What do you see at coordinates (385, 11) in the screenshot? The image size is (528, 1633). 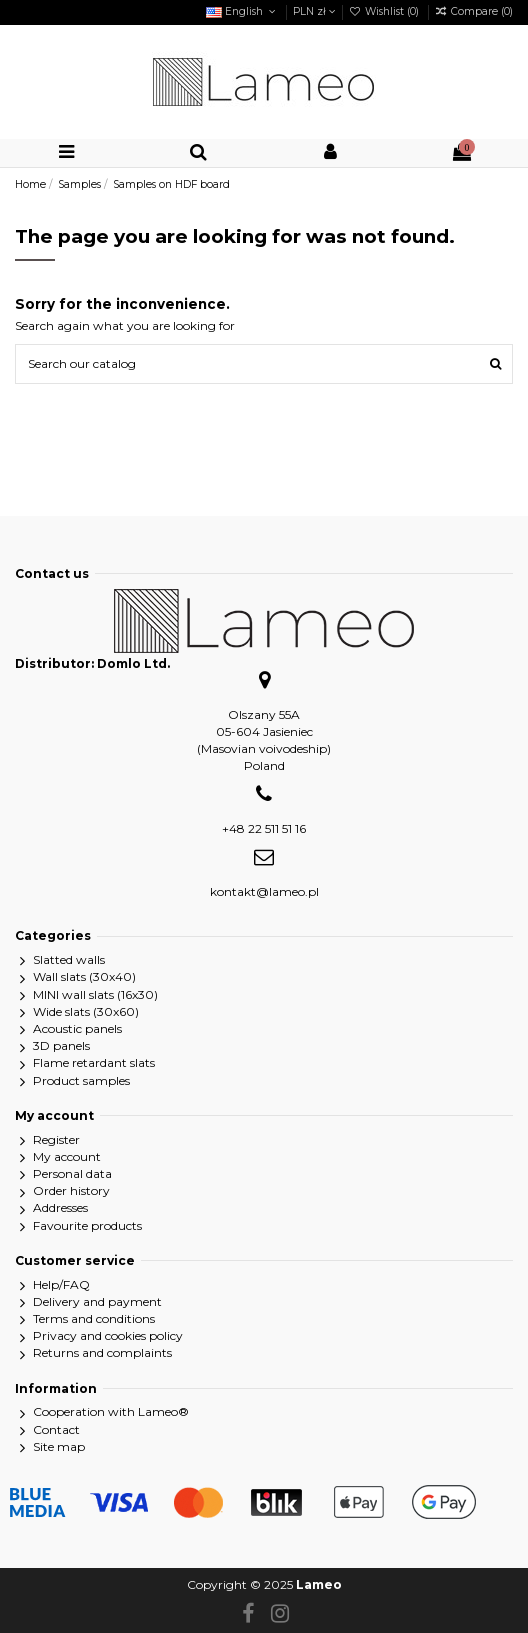 I see `Wishlist ()` at bounding box center [385, 11].